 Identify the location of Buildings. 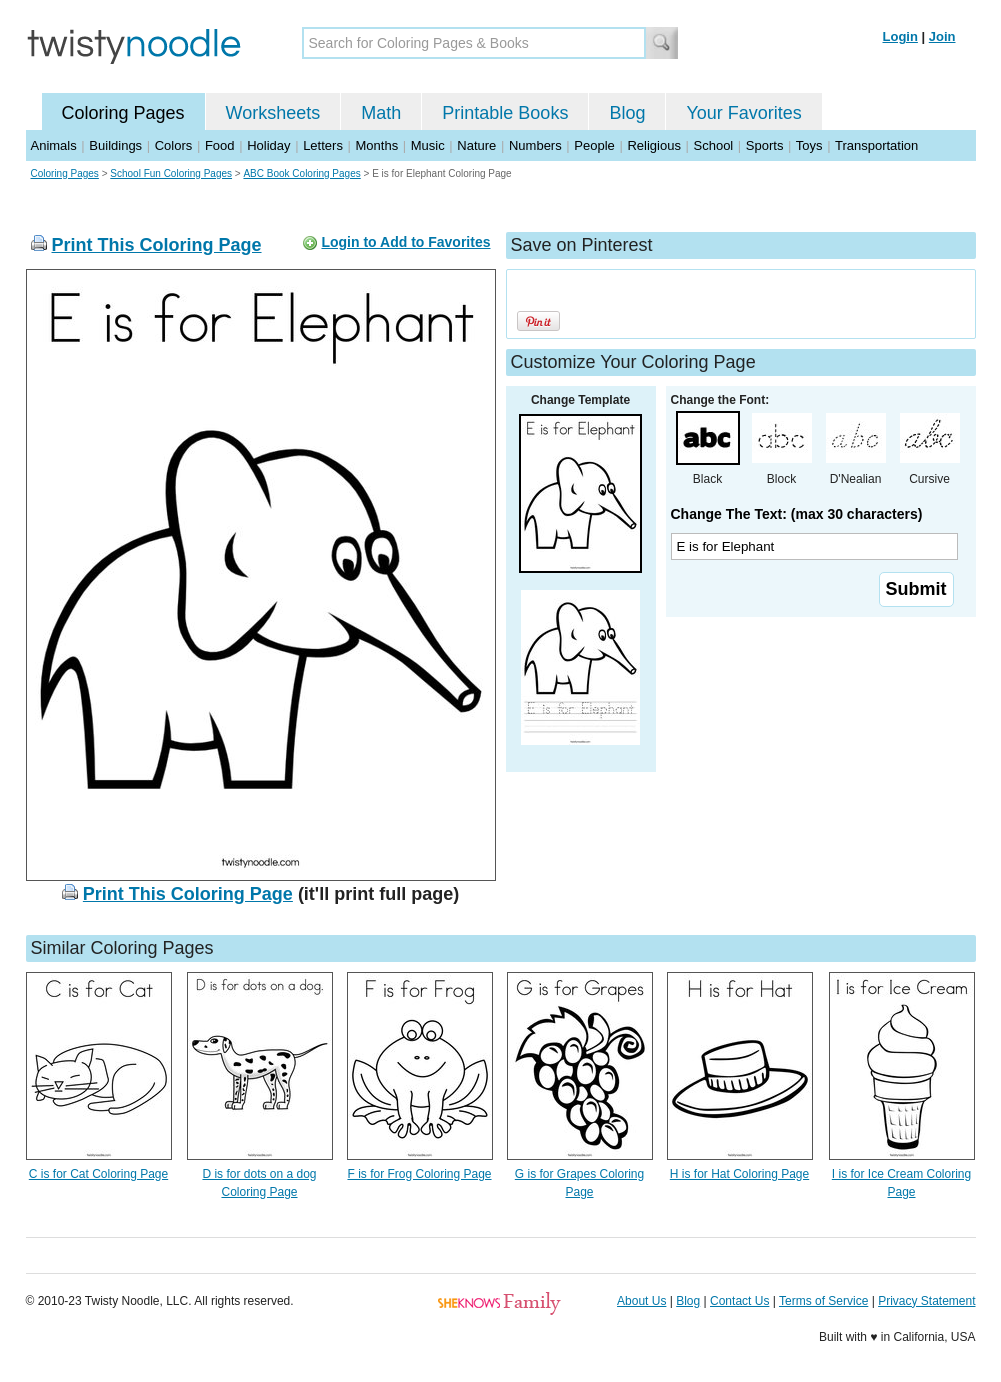
(115, 145).